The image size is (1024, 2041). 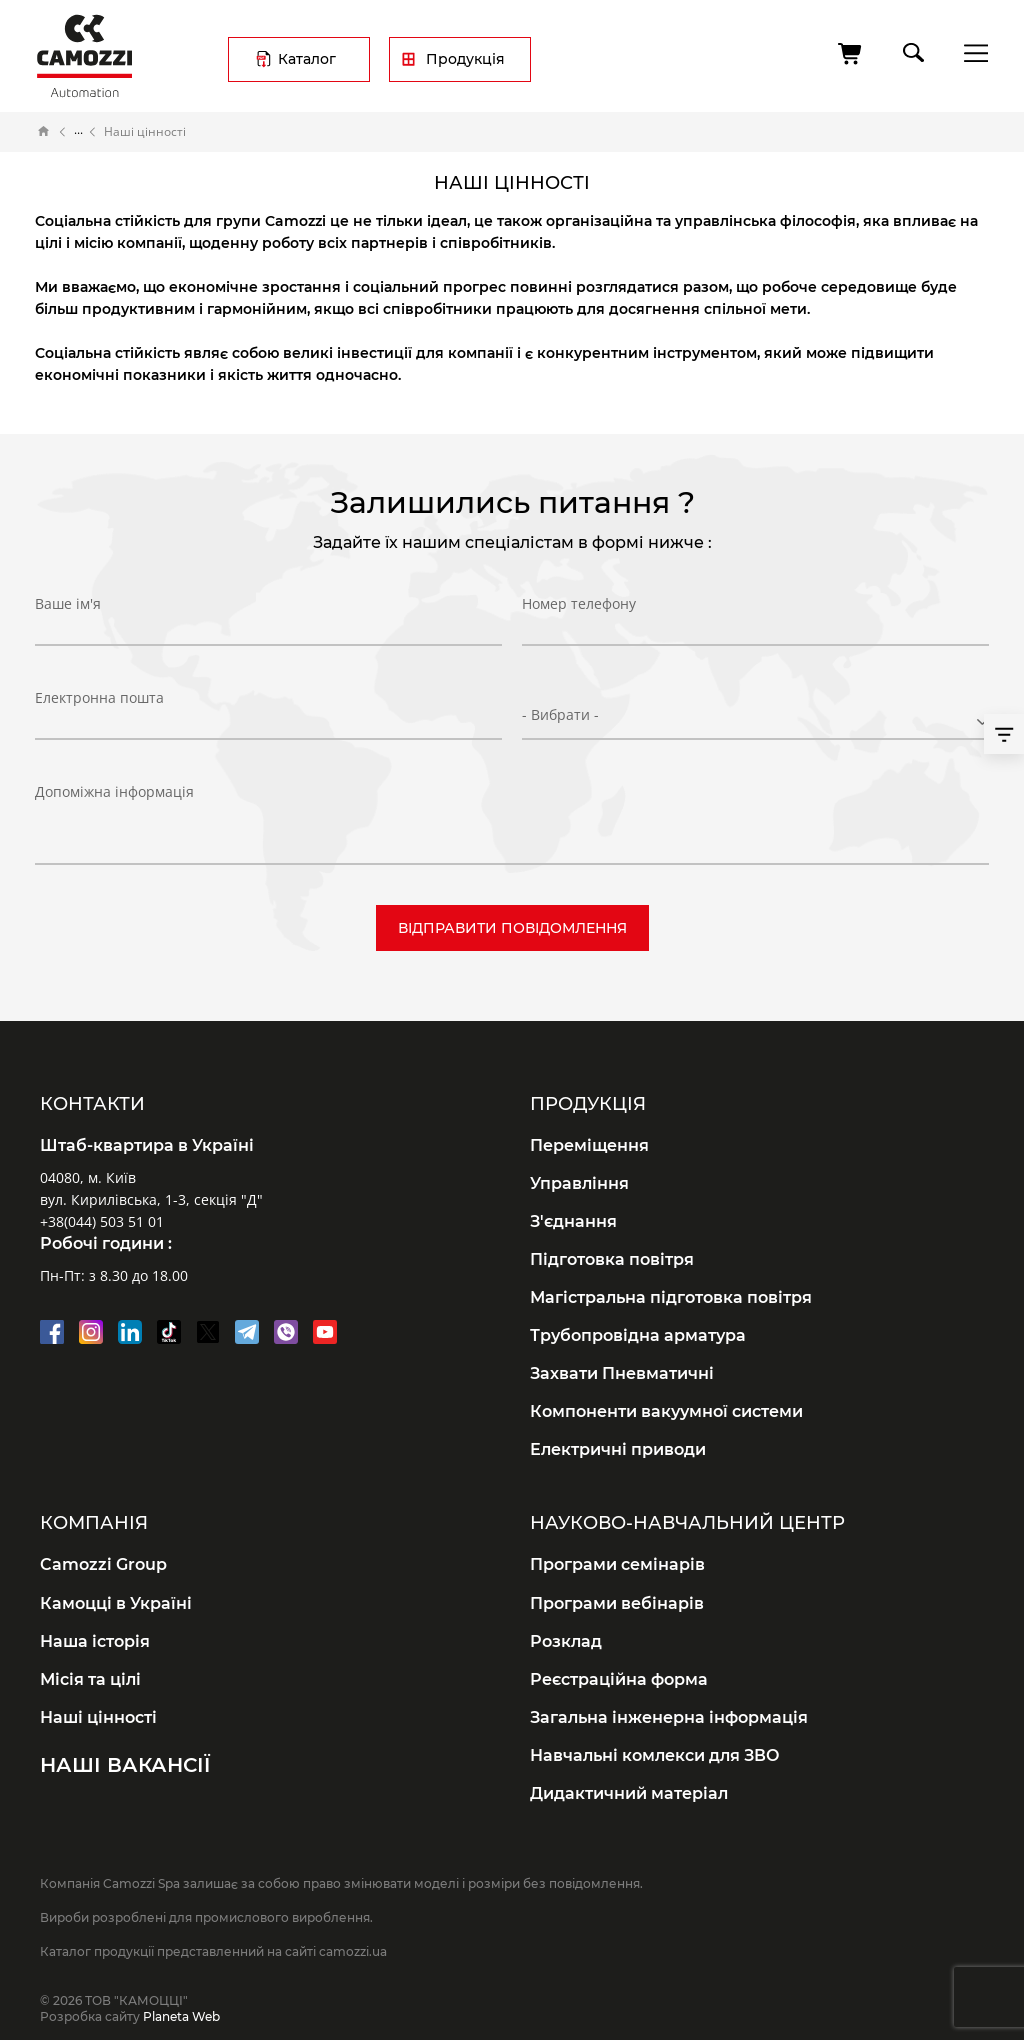 What do you see at coordinates (638, 1335) in the screenshot?
I see `Трубопровідна арматура` at bounding box center [638, 1335].